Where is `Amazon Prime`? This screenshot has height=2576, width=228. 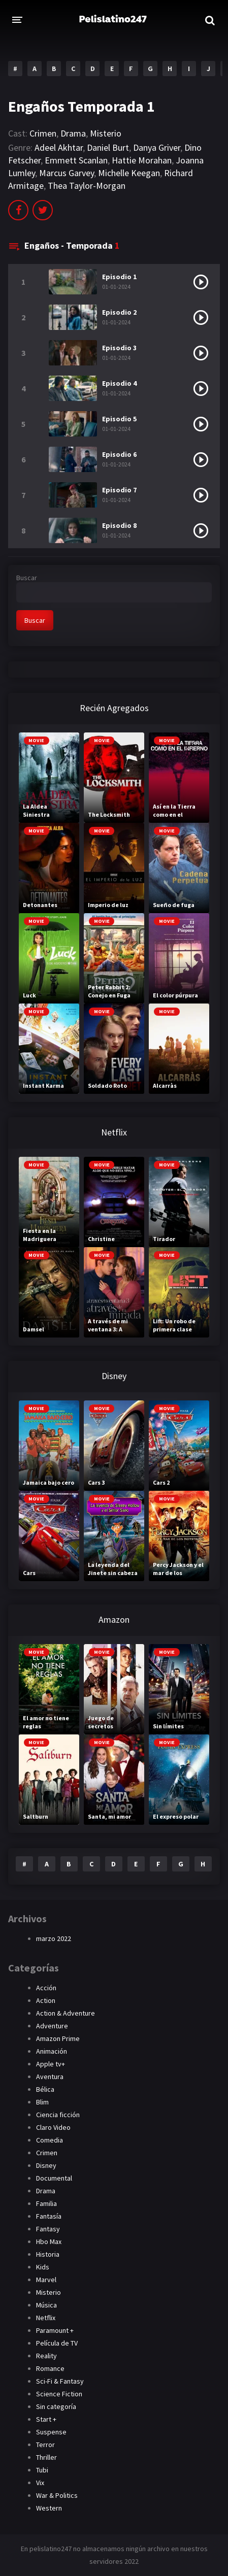
Amazon Prime is located at coordinates (58, 2038).